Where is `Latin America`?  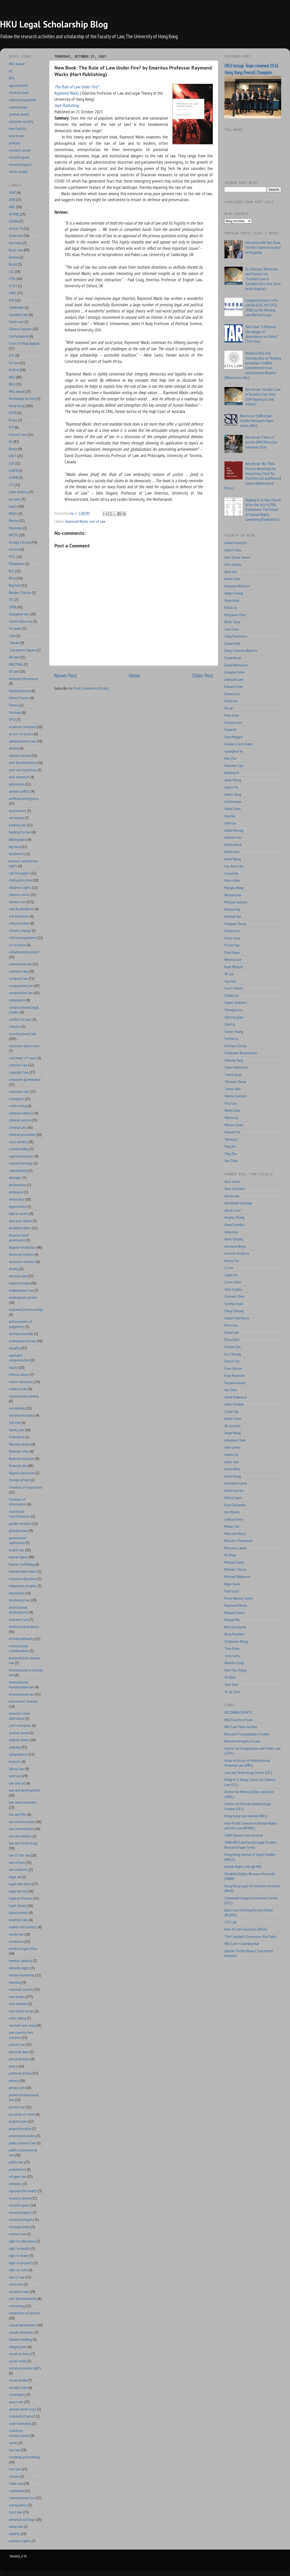
Latin America is located at coordinates (18, 491).